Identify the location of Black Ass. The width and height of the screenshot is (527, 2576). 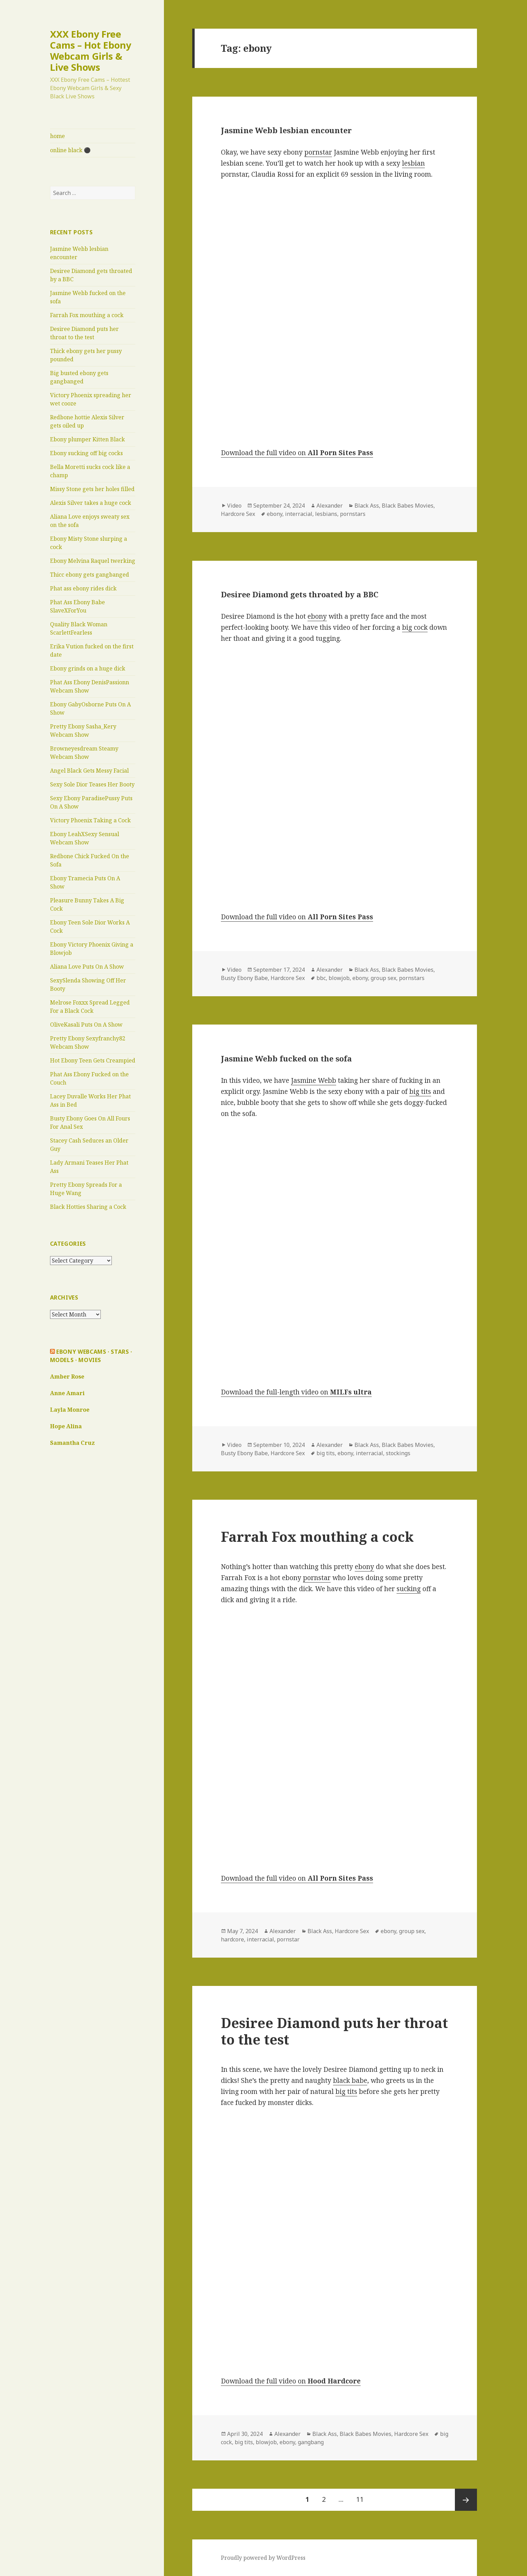
(366, 505).